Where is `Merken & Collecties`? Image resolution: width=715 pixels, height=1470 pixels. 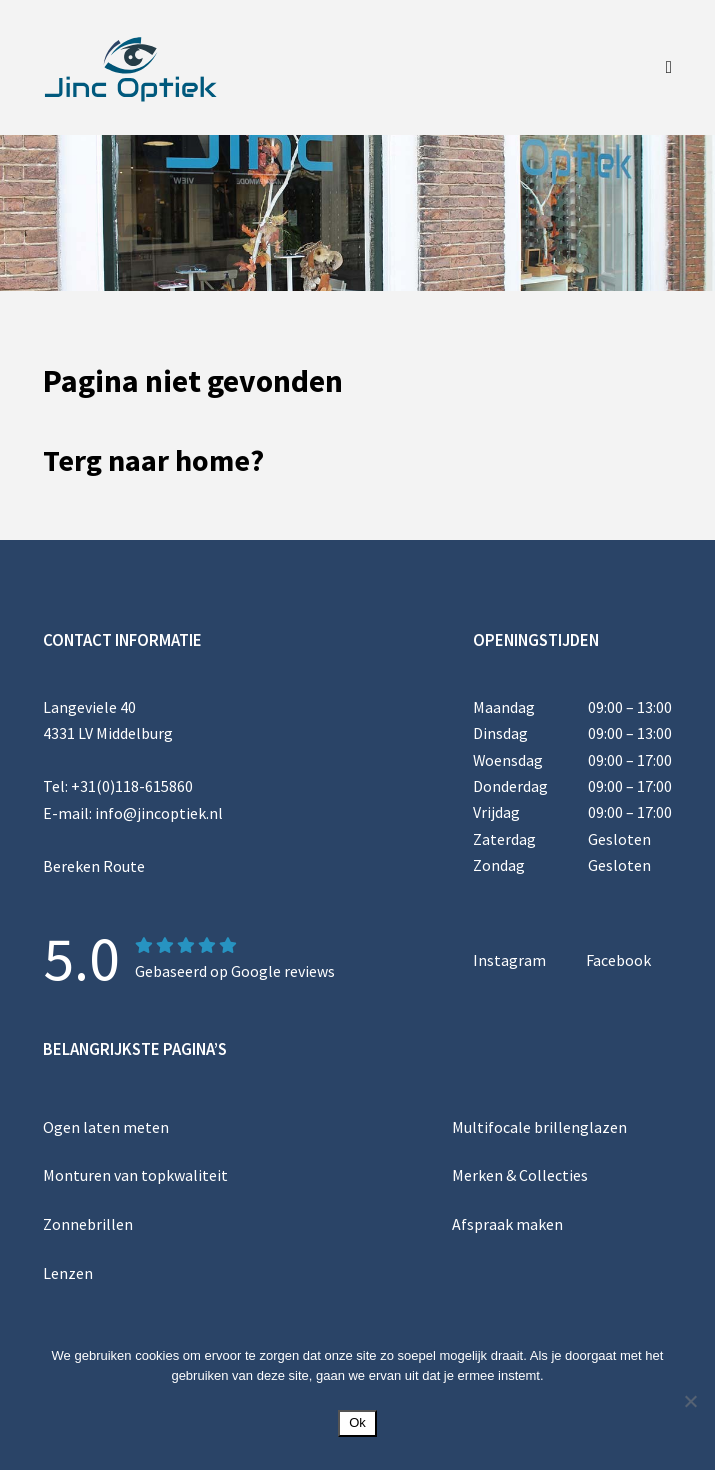 Merken & Collecties is located at coordinates (520, 1175).